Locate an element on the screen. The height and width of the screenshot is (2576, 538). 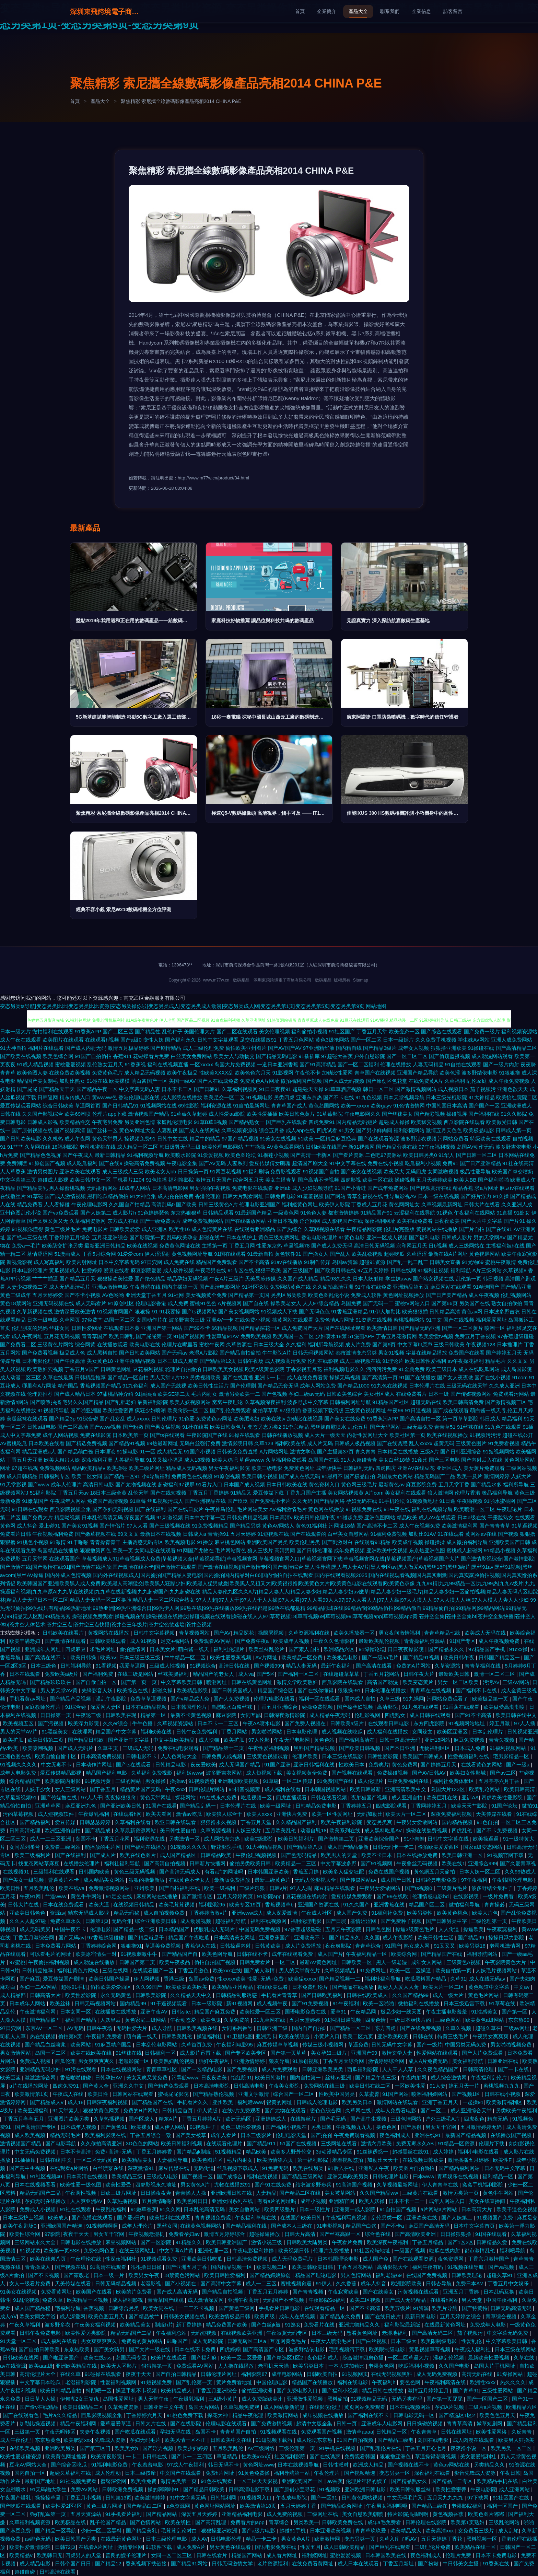
91处女 is located at coordinates (522, 1213).